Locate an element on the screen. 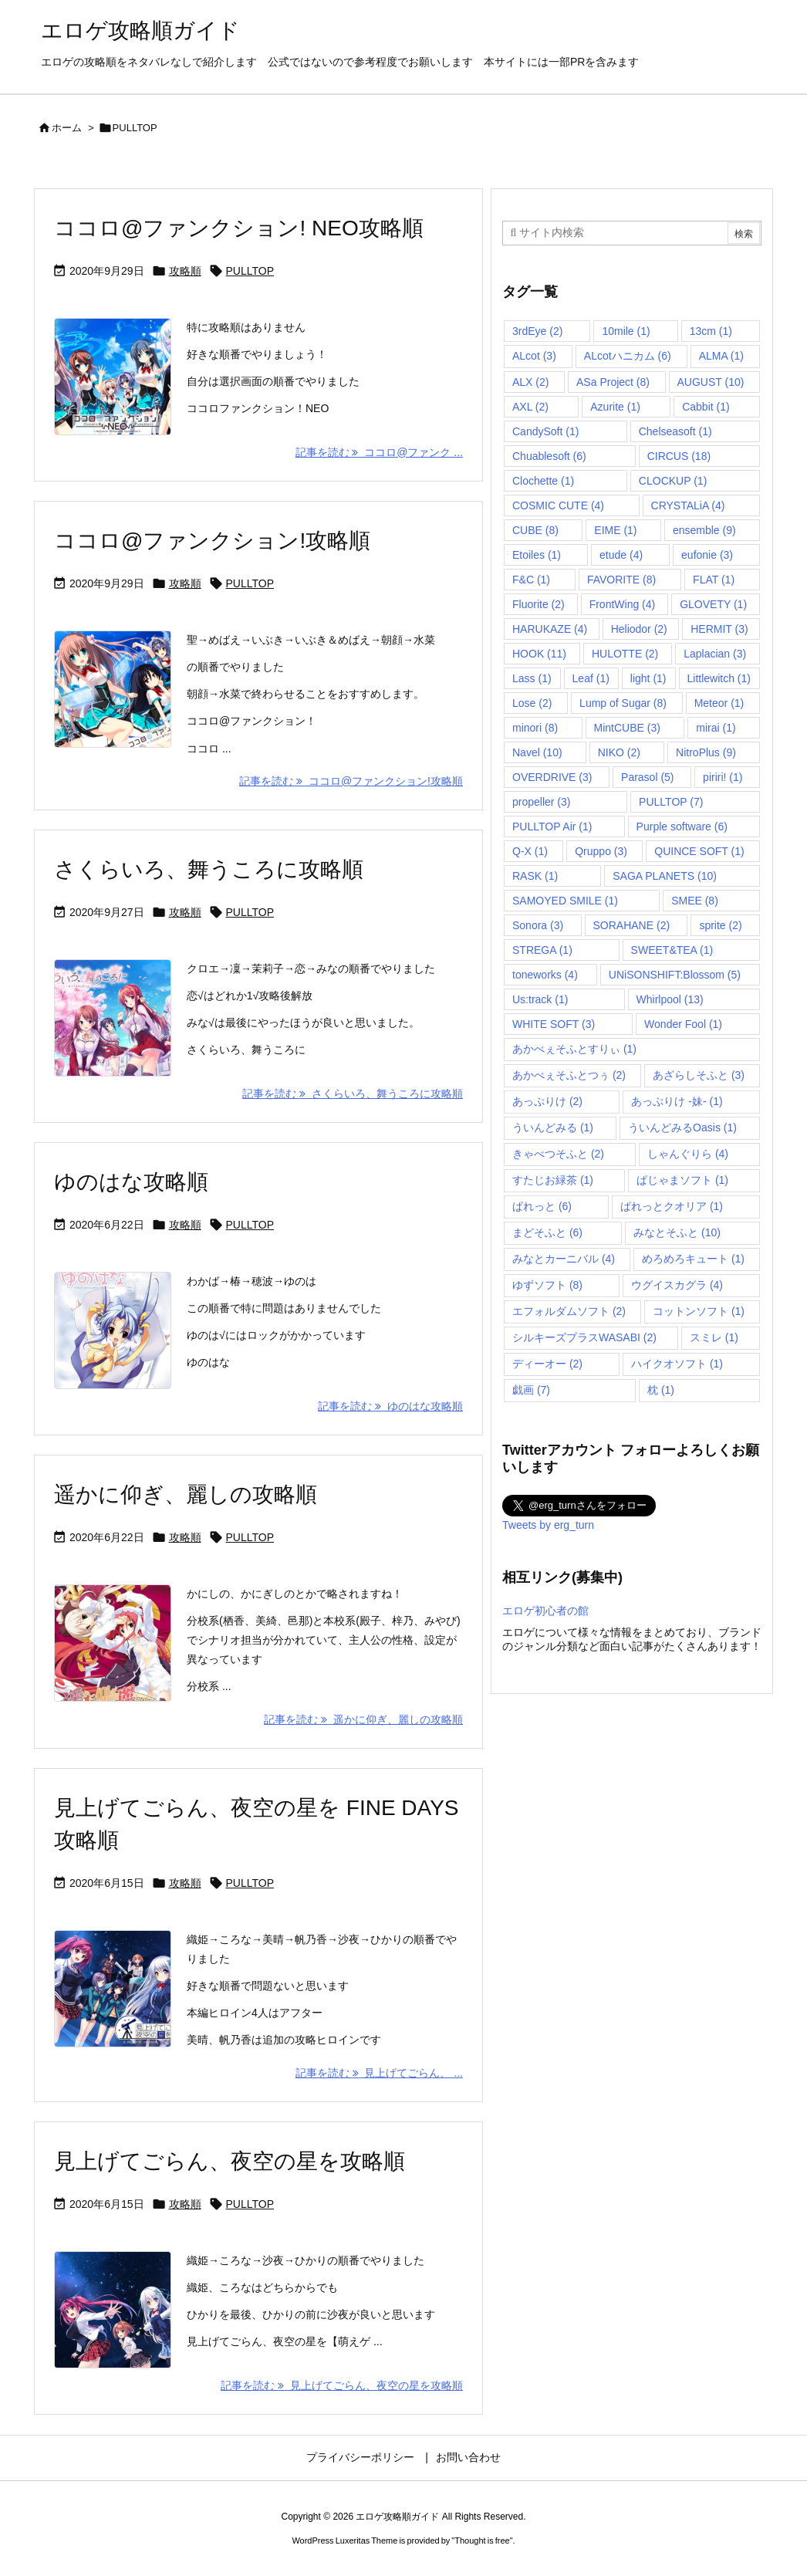 This screenshot has width=807, height=2576. あっぷりけ -妹- [あっぷりけ -妹- (1個の項目)] is located at coordinates (676, 1101).